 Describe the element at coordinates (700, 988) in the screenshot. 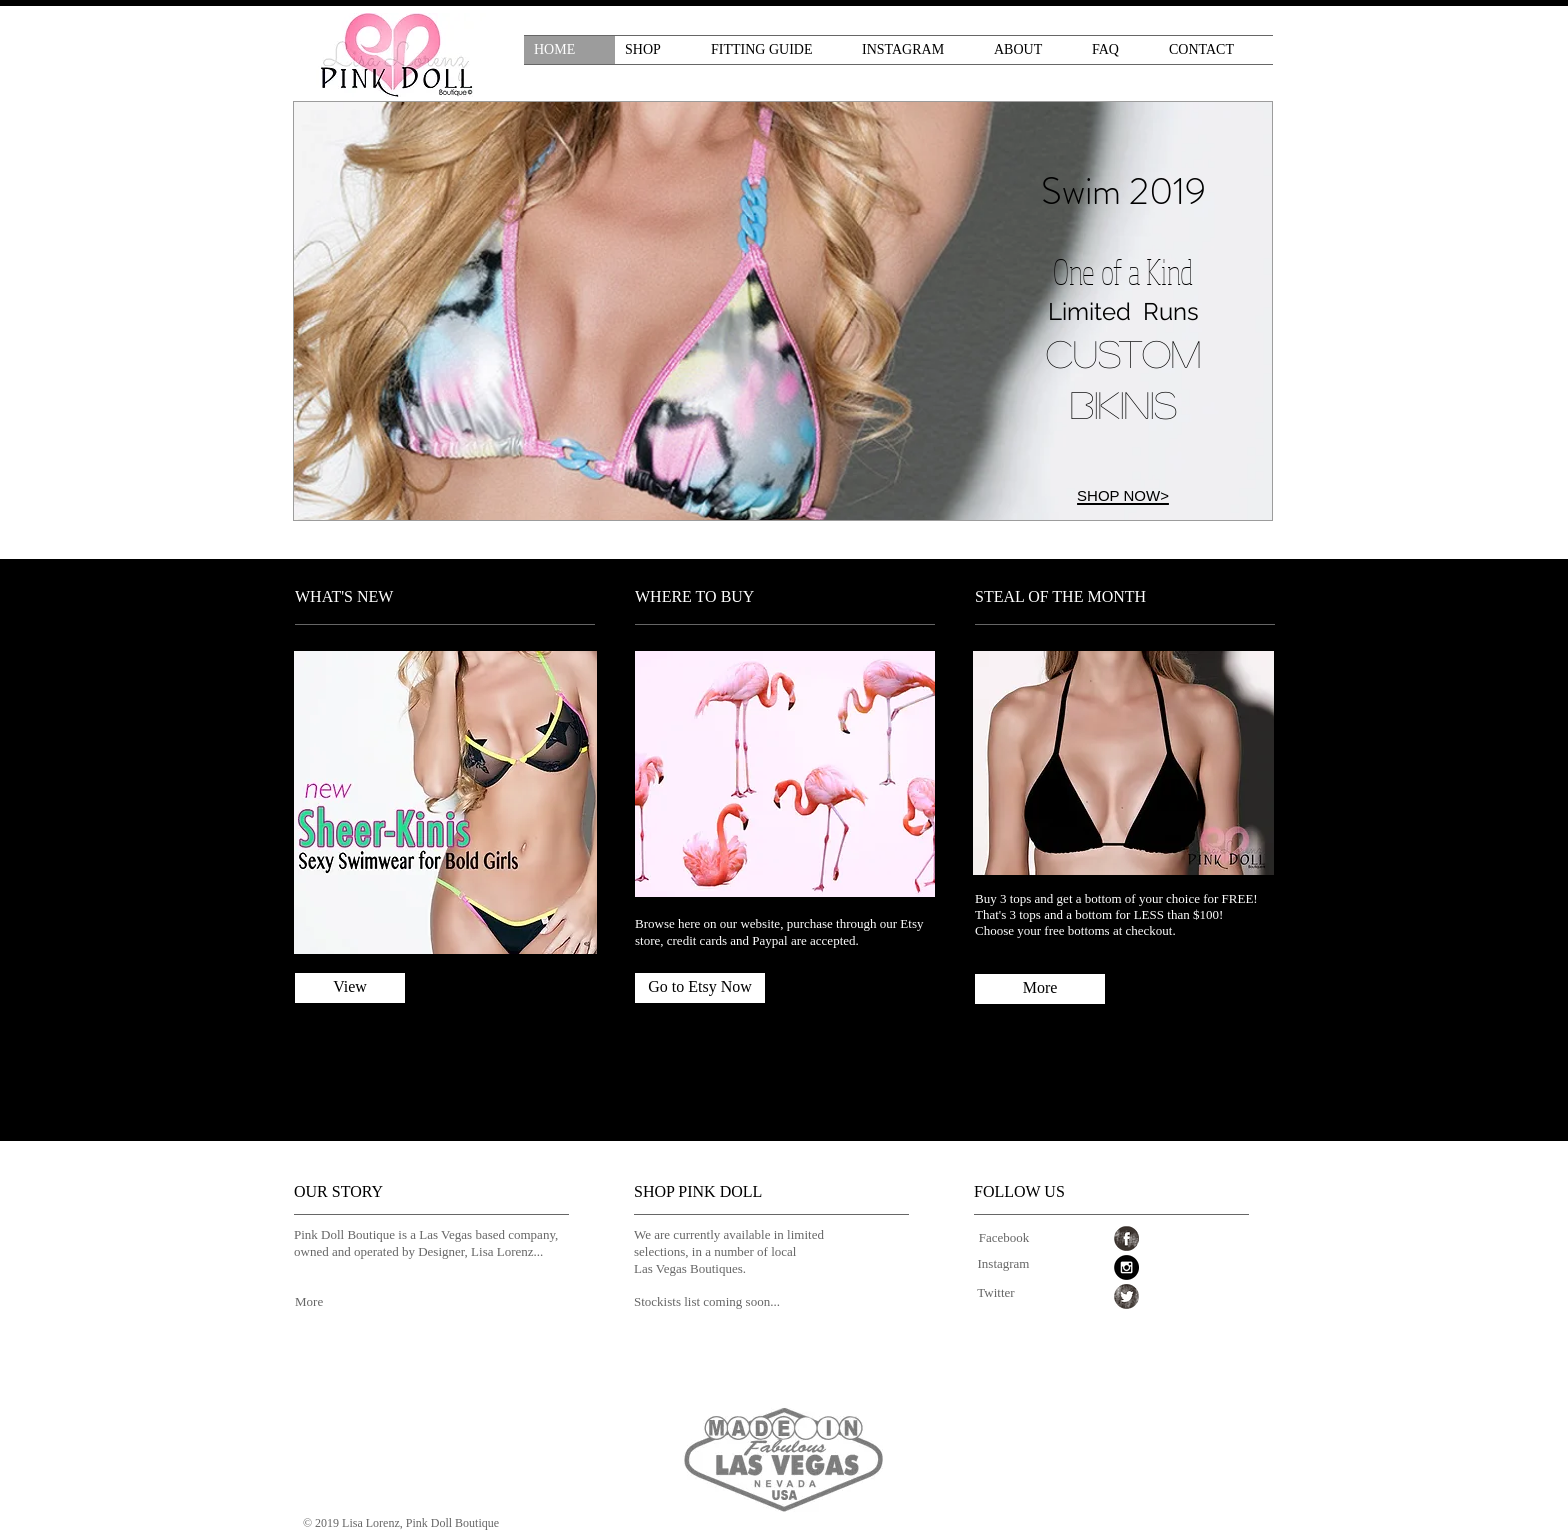

I see `[Go to Etsy Now]` at that location.